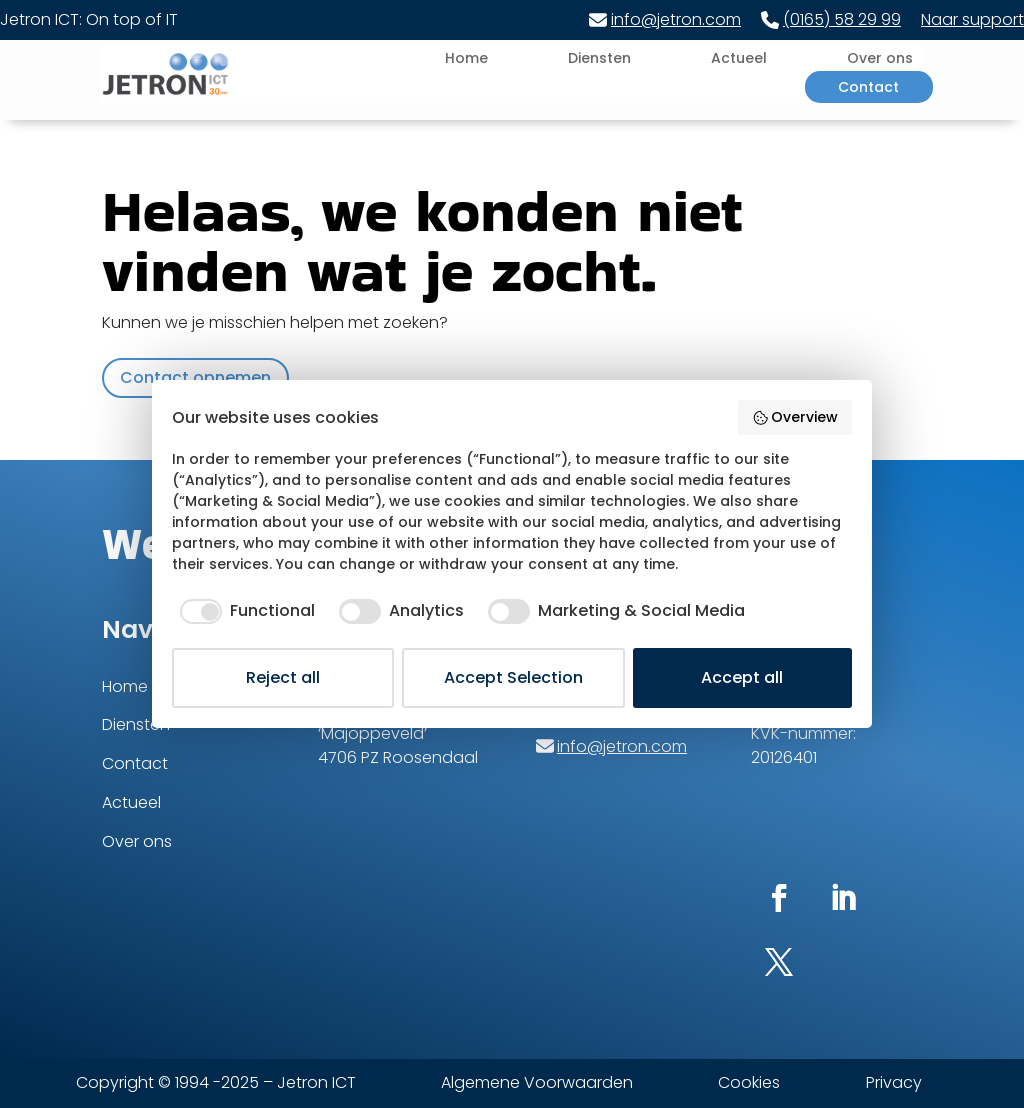  Describe the element at coordinates (742, 677) in the screenshot. I see `Accept all` at that location.